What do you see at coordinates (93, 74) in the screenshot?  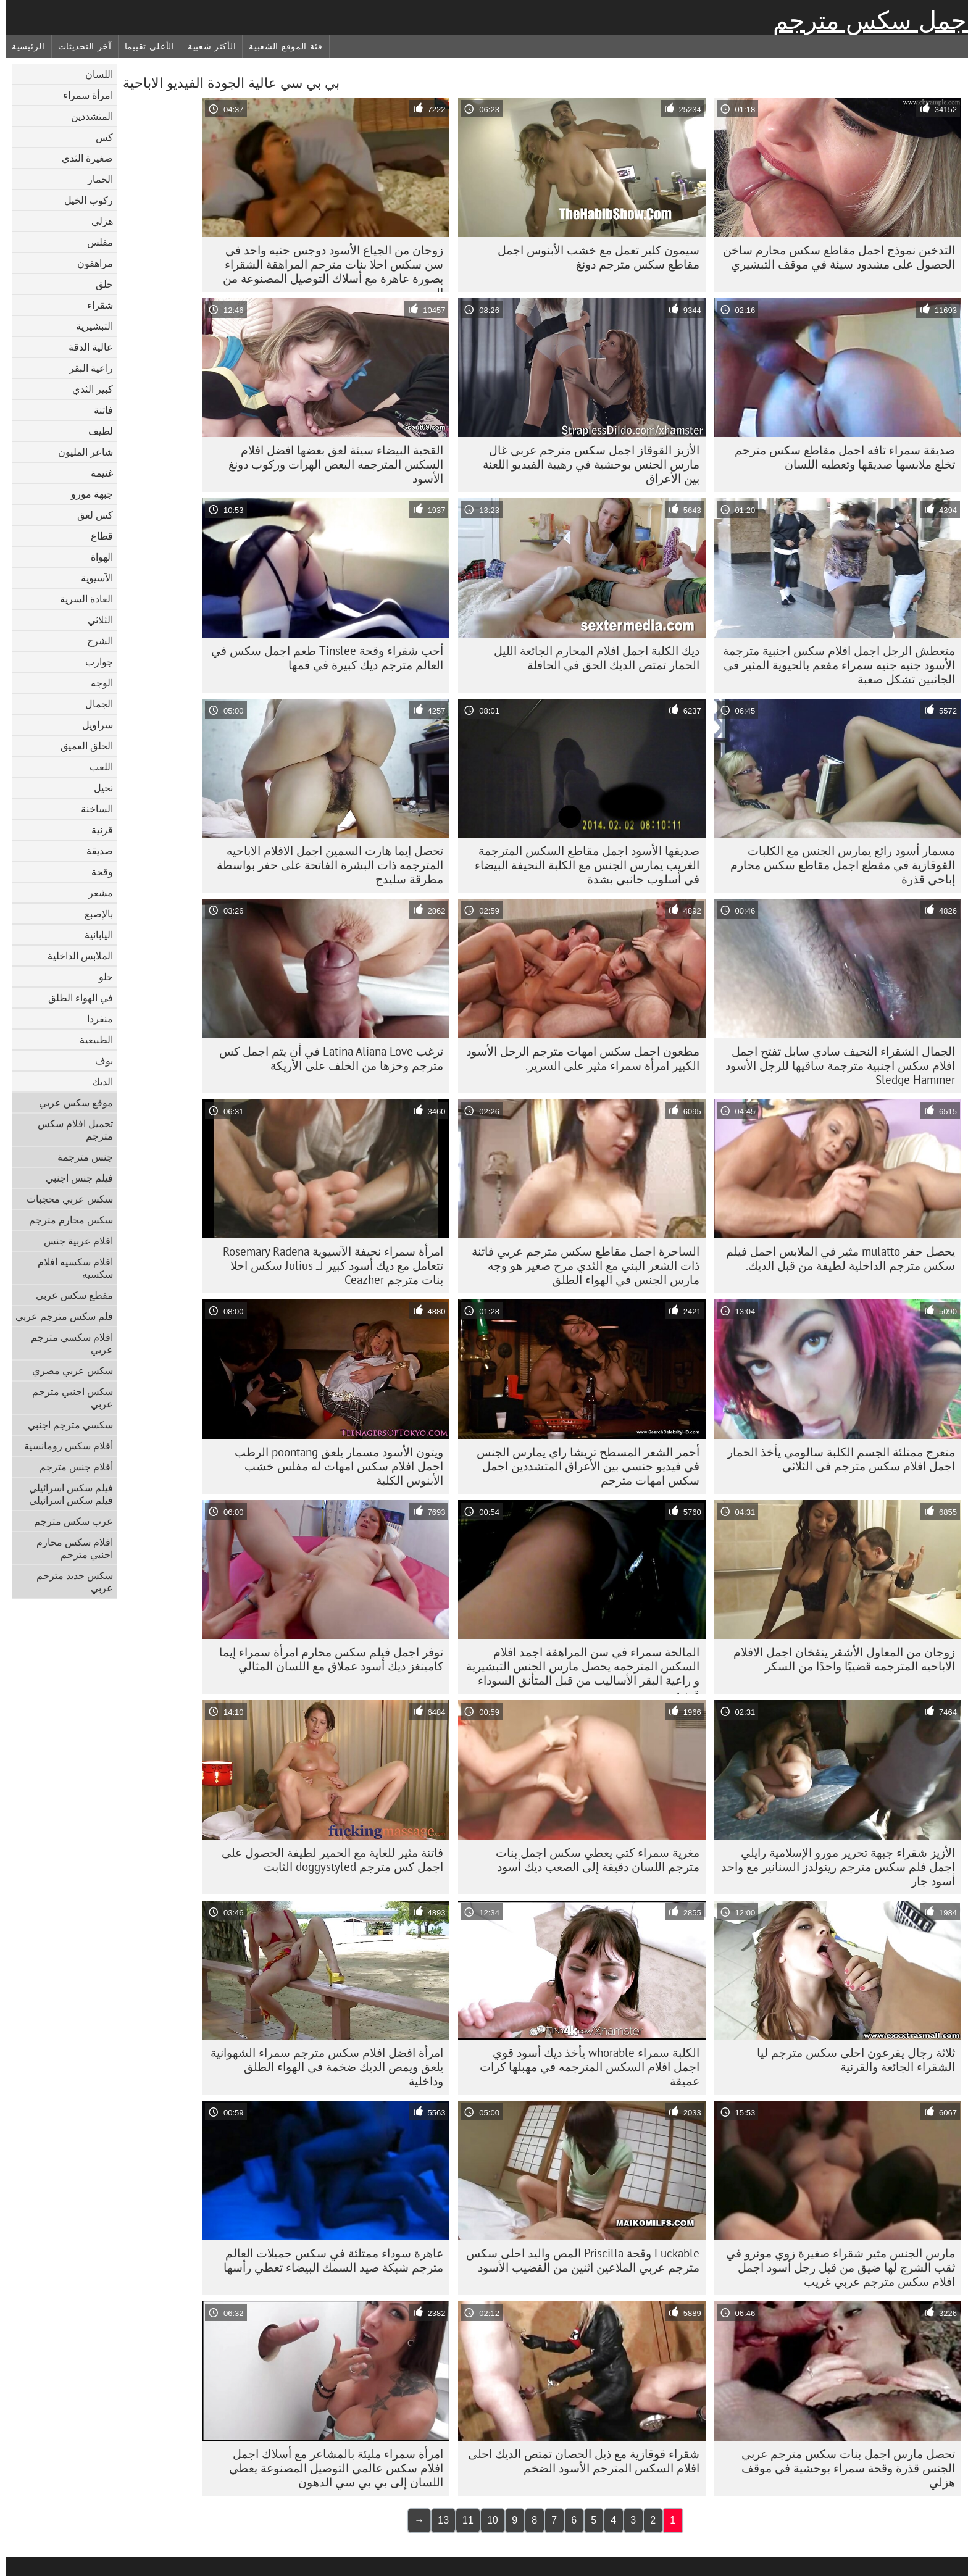 I see `اللسان` at bounding box center [93, 74].